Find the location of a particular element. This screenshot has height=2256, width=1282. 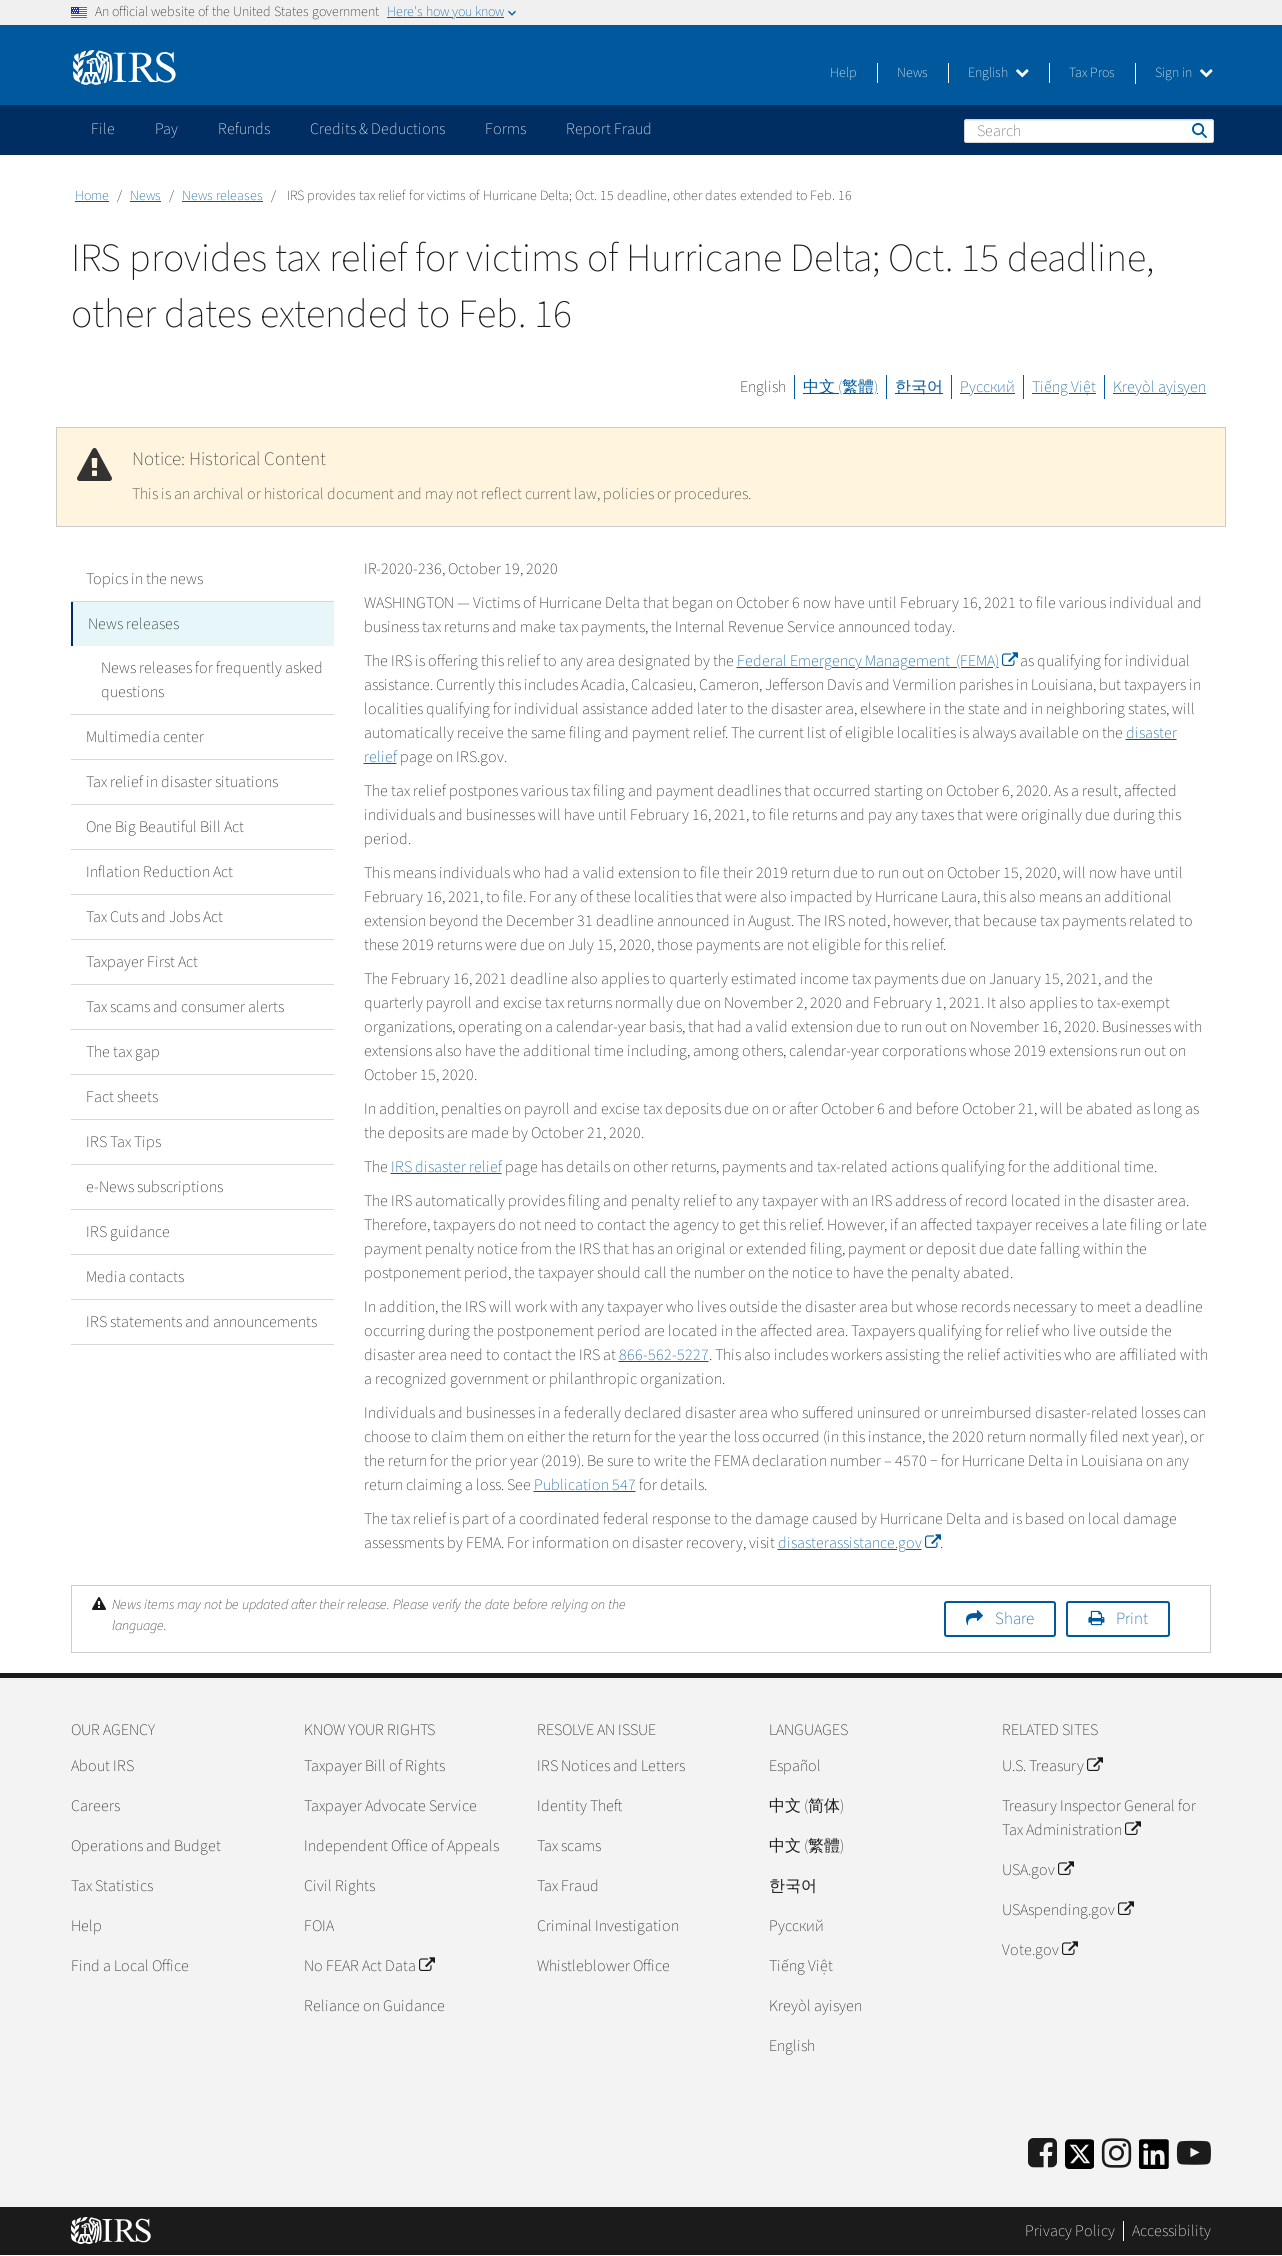

Criminal Investigation is located at coordinates (608, 1926).